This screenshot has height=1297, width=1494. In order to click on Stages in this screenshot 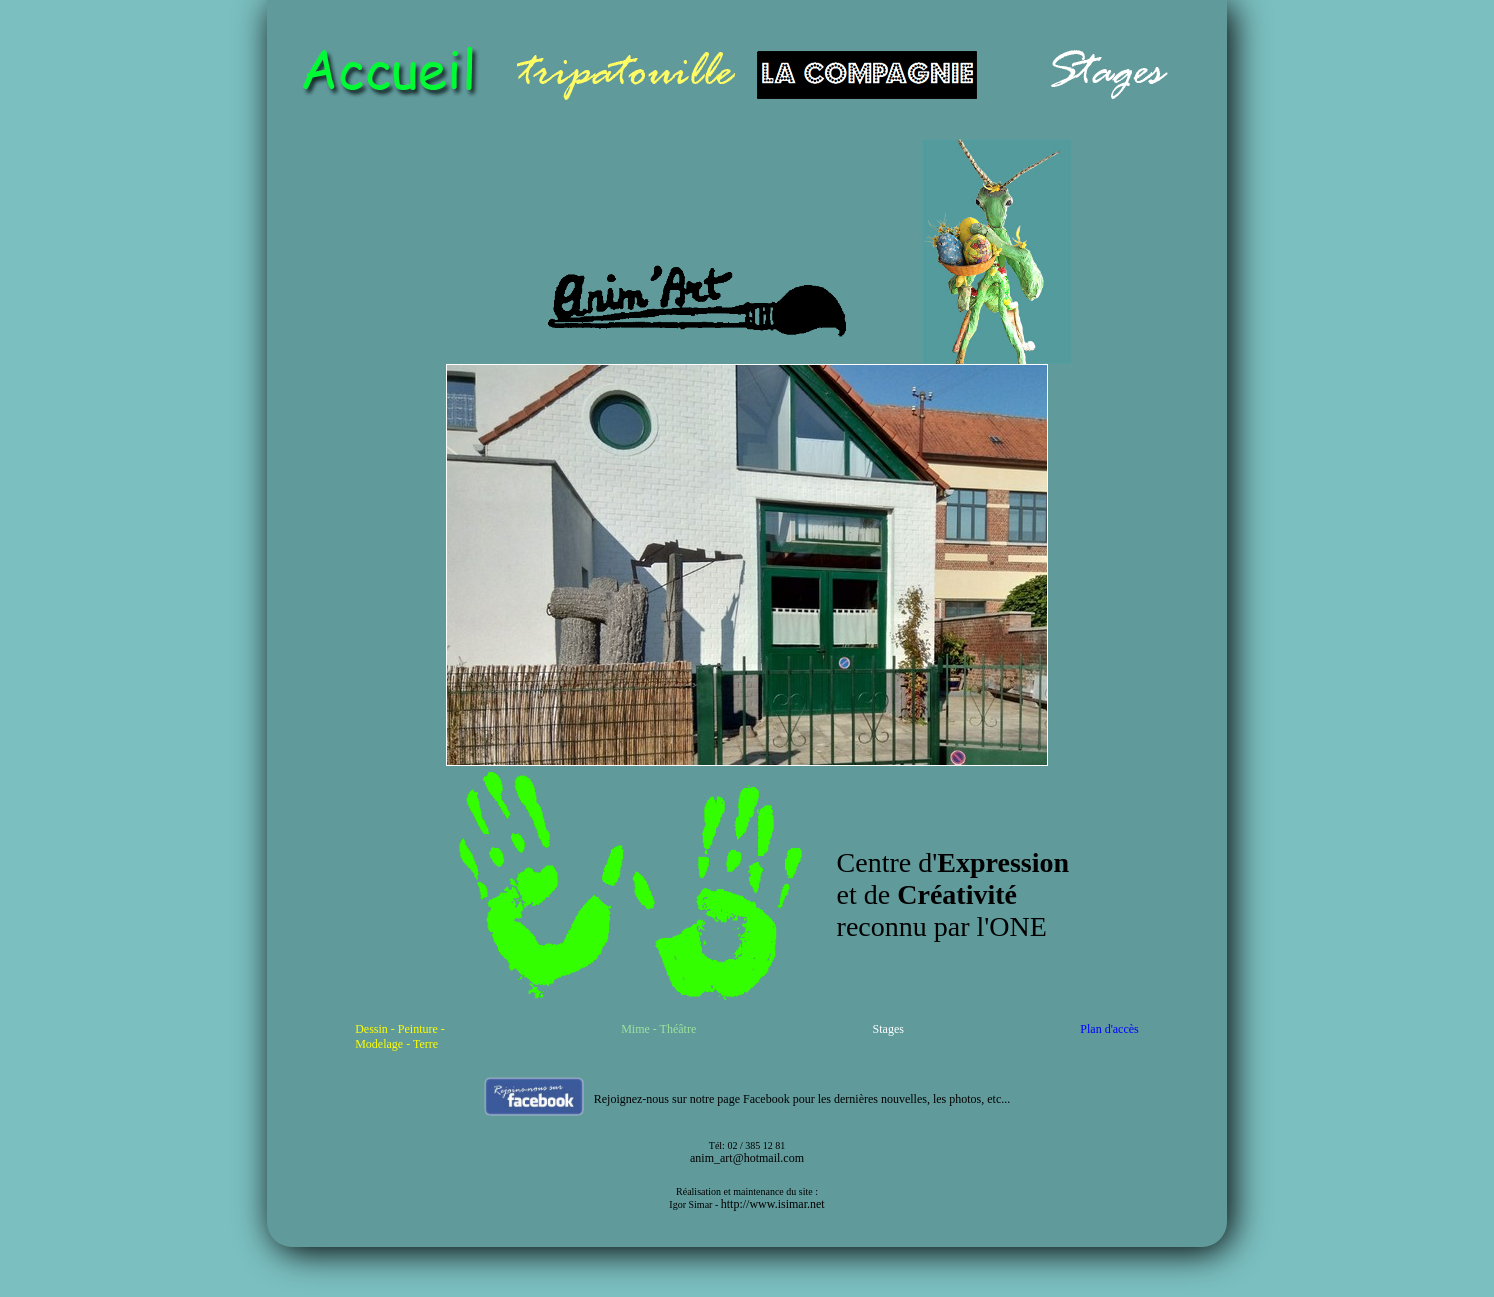, I will do `click(888, 1029)`.